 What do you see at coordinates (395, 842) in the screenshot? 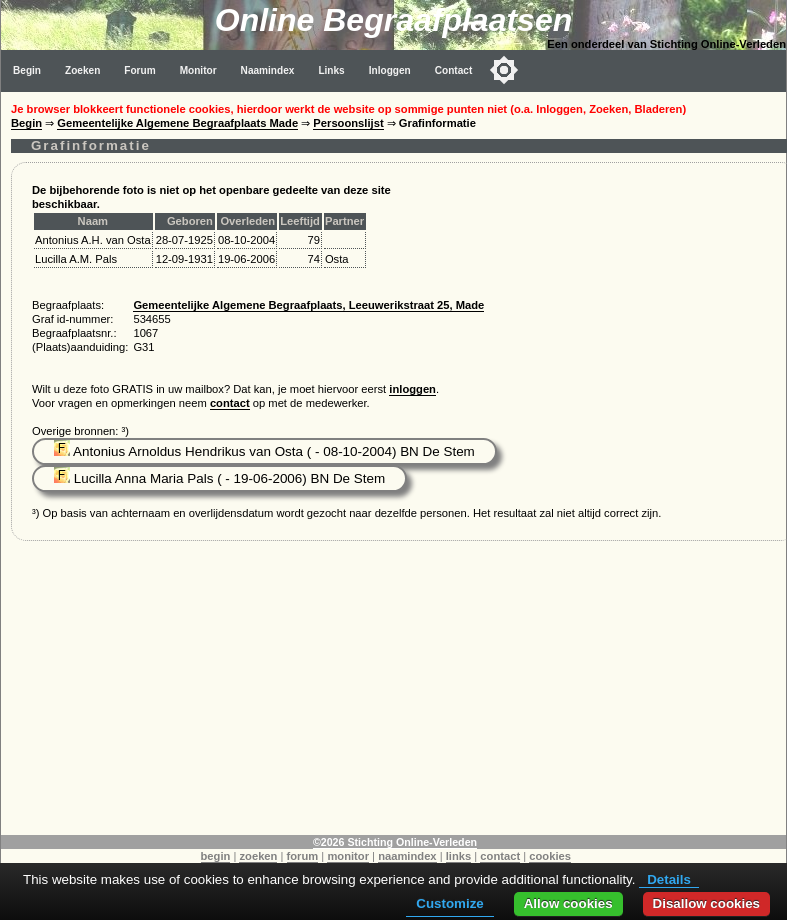
I see `©2026 Stichting Online-Verleden` at bounding box center [395, 842].